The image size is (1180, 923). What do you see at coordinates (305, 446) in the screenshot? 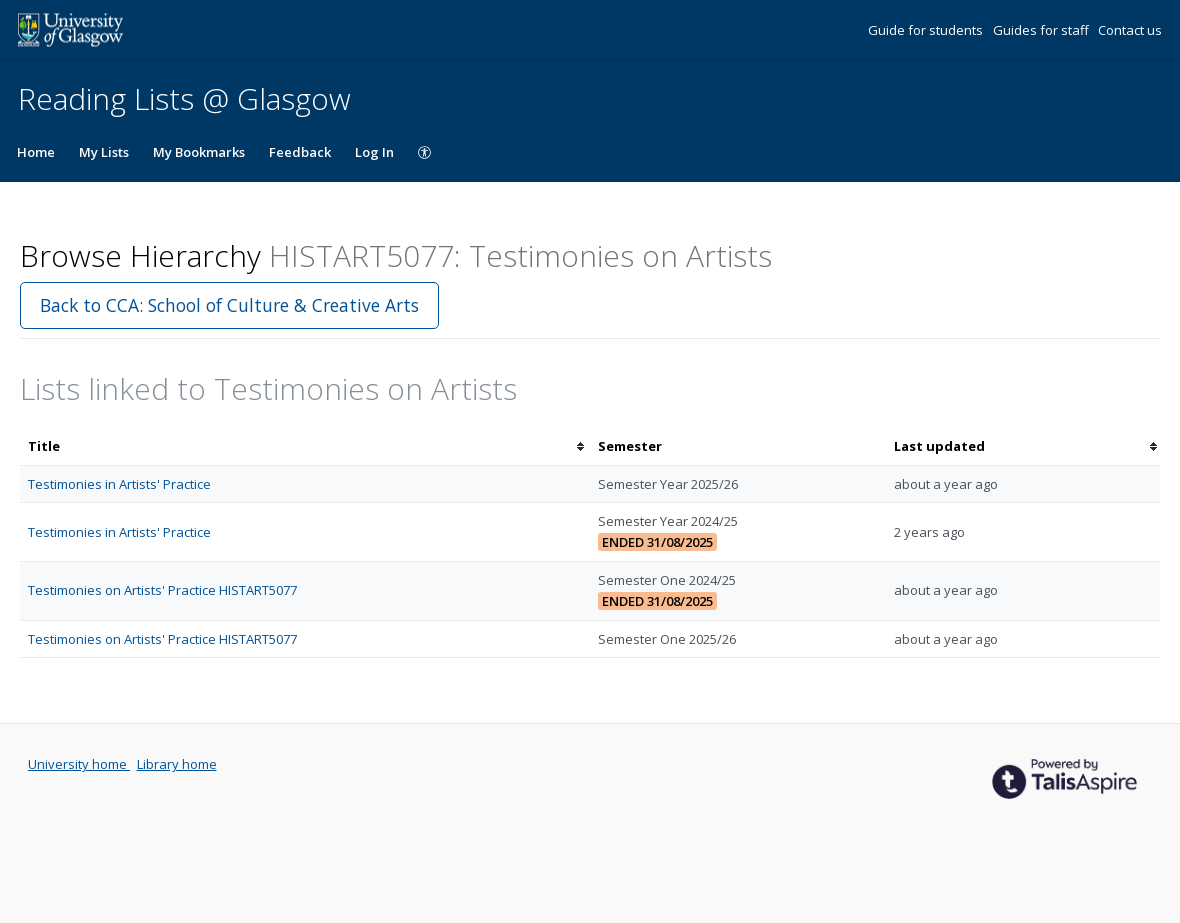
I see `[columnheader]` at bounding box center [305, 446].